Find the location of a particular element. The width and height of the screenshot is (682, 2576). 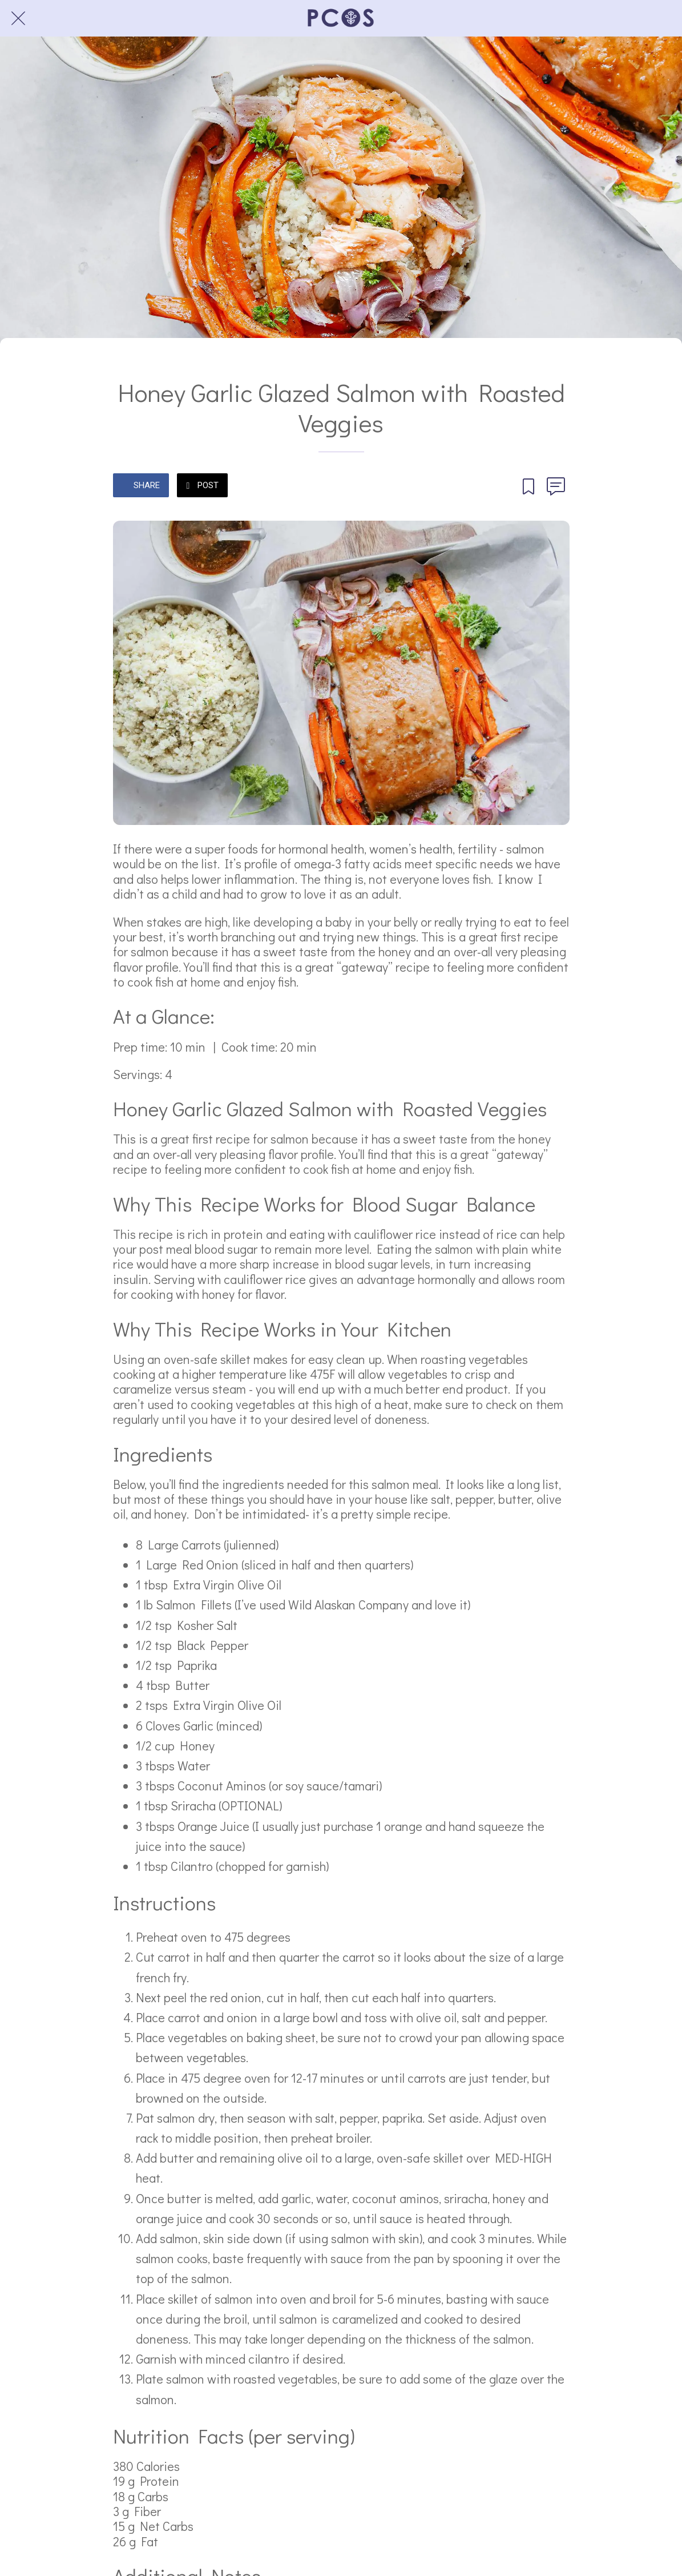

[Add to bookmarks] is located at coordinates (528, 486).